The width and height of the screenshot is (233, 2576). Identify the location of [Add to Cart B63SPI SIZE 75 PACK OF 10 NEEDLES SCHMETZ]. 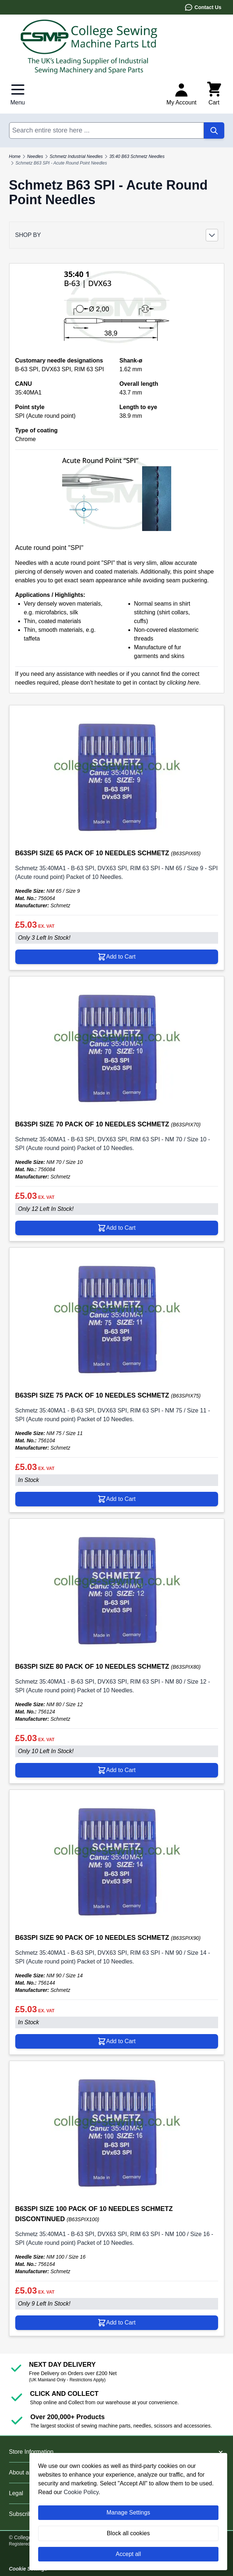
(116, 1499).